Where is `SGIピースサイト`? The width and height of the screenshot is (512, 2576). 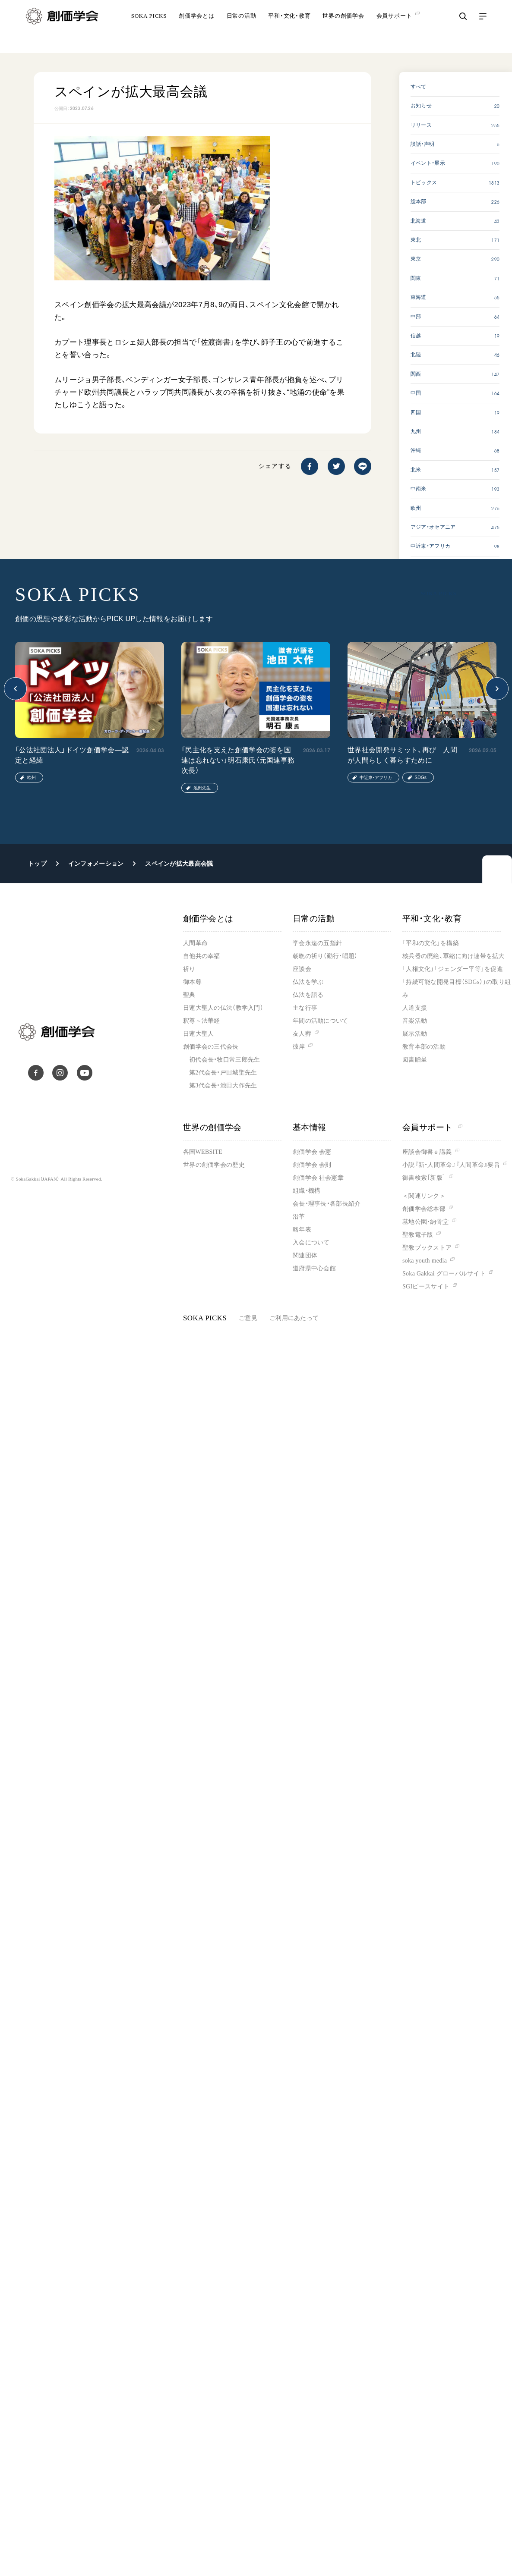 SGIピースサイト is located at coordinates (425, 1286).